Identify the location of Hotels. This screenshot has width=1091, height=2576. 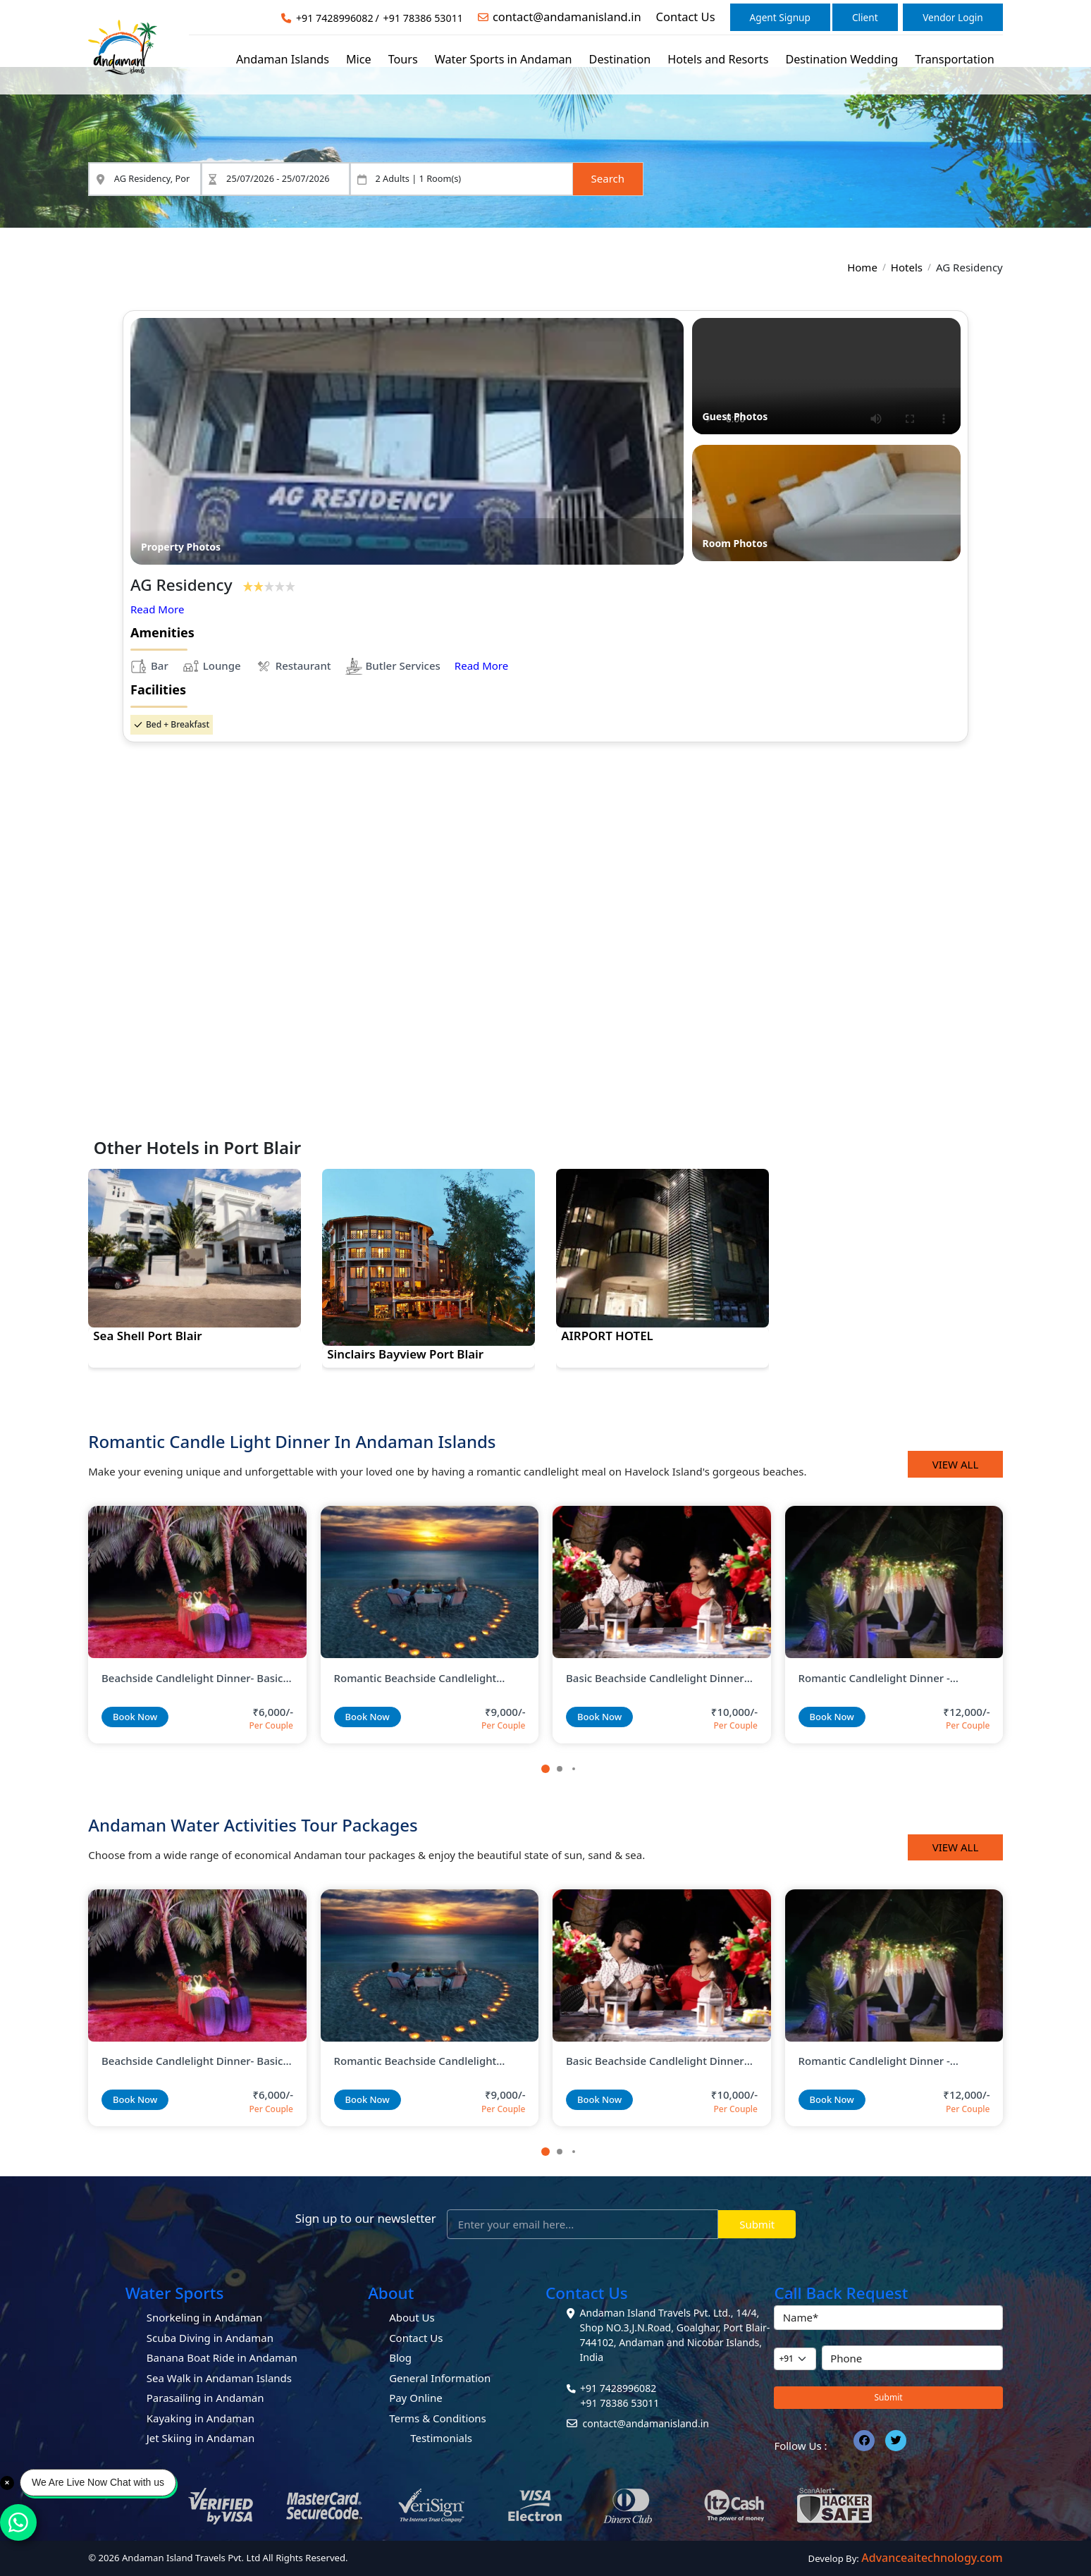
(907, 267).